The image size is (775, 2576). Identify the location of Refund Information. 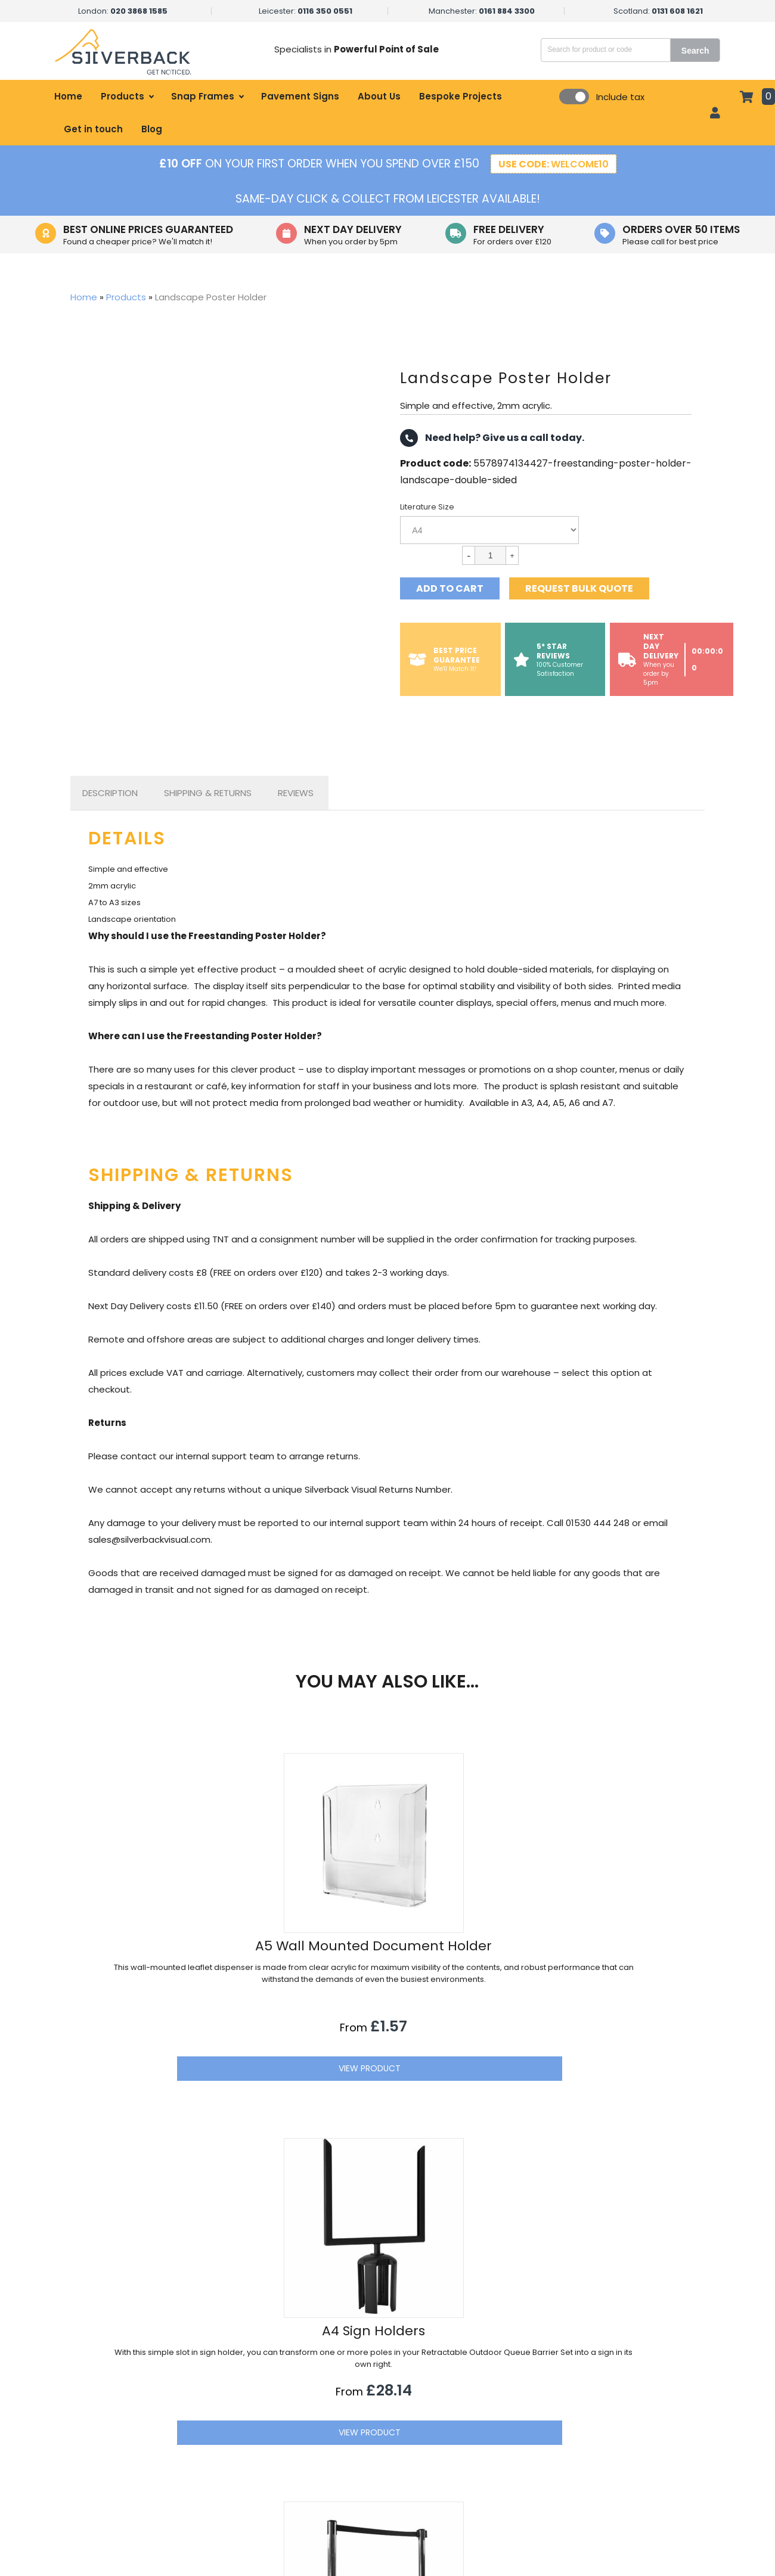
(473, 2492).